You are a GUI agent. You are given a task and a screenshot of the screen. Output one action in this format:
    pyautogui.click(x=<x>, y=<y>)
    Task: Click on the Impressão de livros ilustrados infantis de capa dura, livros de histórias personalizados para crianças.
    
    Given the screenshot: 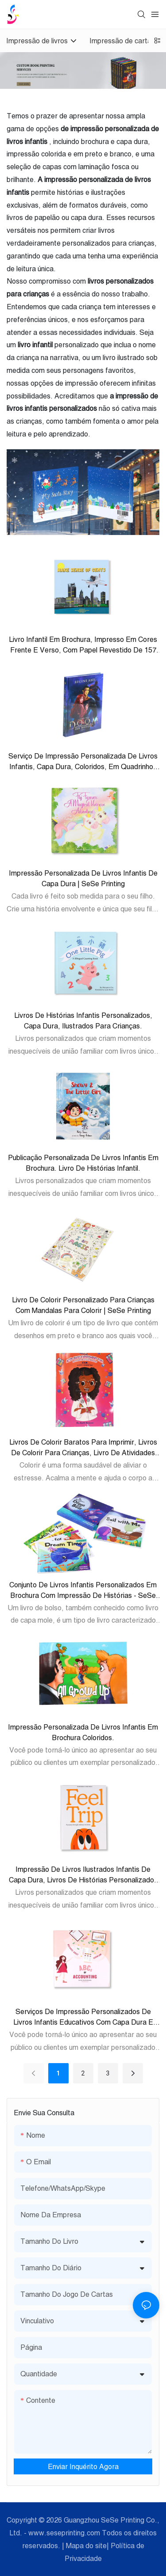 What is the action you would take?
    pyautogui.click(x=83, y=1875)
    